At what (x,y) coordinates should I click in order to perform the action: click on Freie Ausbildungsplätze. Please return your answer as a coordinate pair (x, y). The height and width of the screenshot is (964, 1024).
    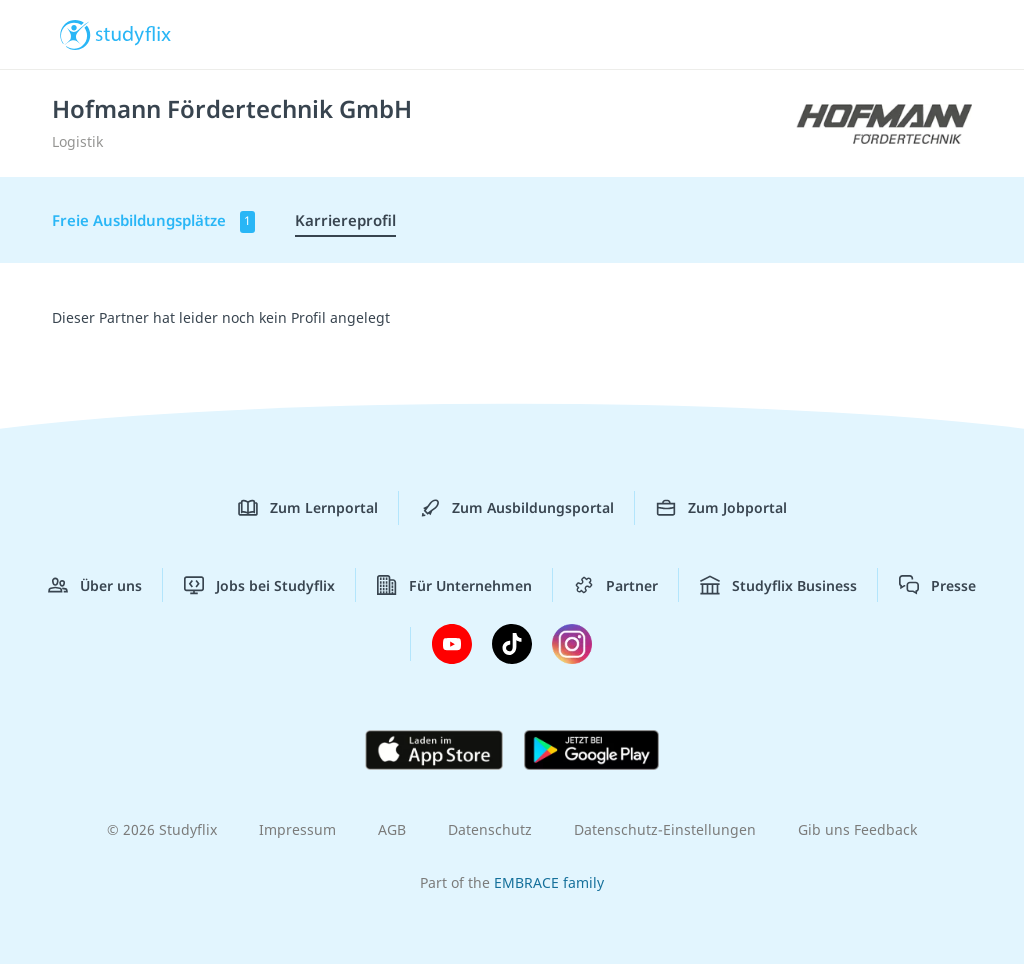
    Looking at the image, I should click on (153, 221).